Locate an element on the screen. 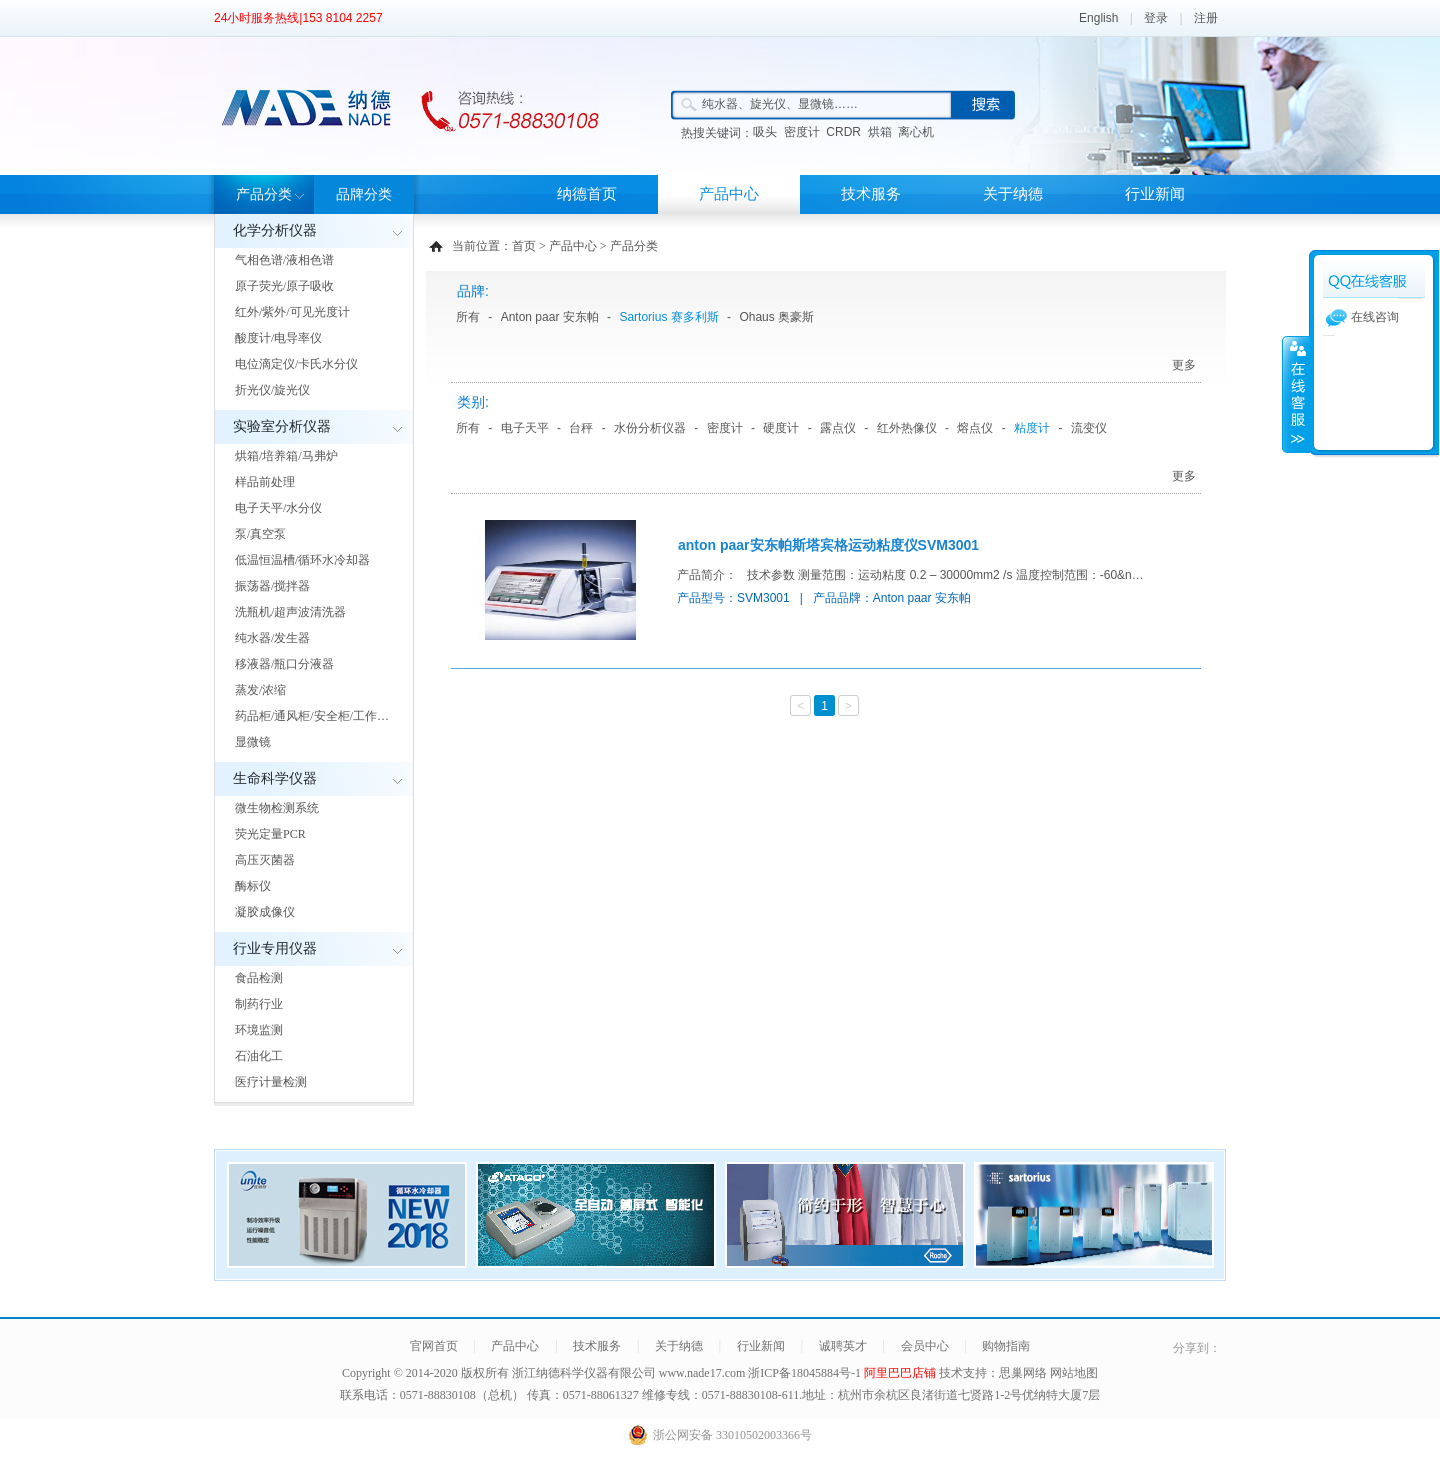 The width and height of the screenshot is (1440, 1465). 电位滴定仪/卡氏水分仪 is located at coordinates (296, 364).